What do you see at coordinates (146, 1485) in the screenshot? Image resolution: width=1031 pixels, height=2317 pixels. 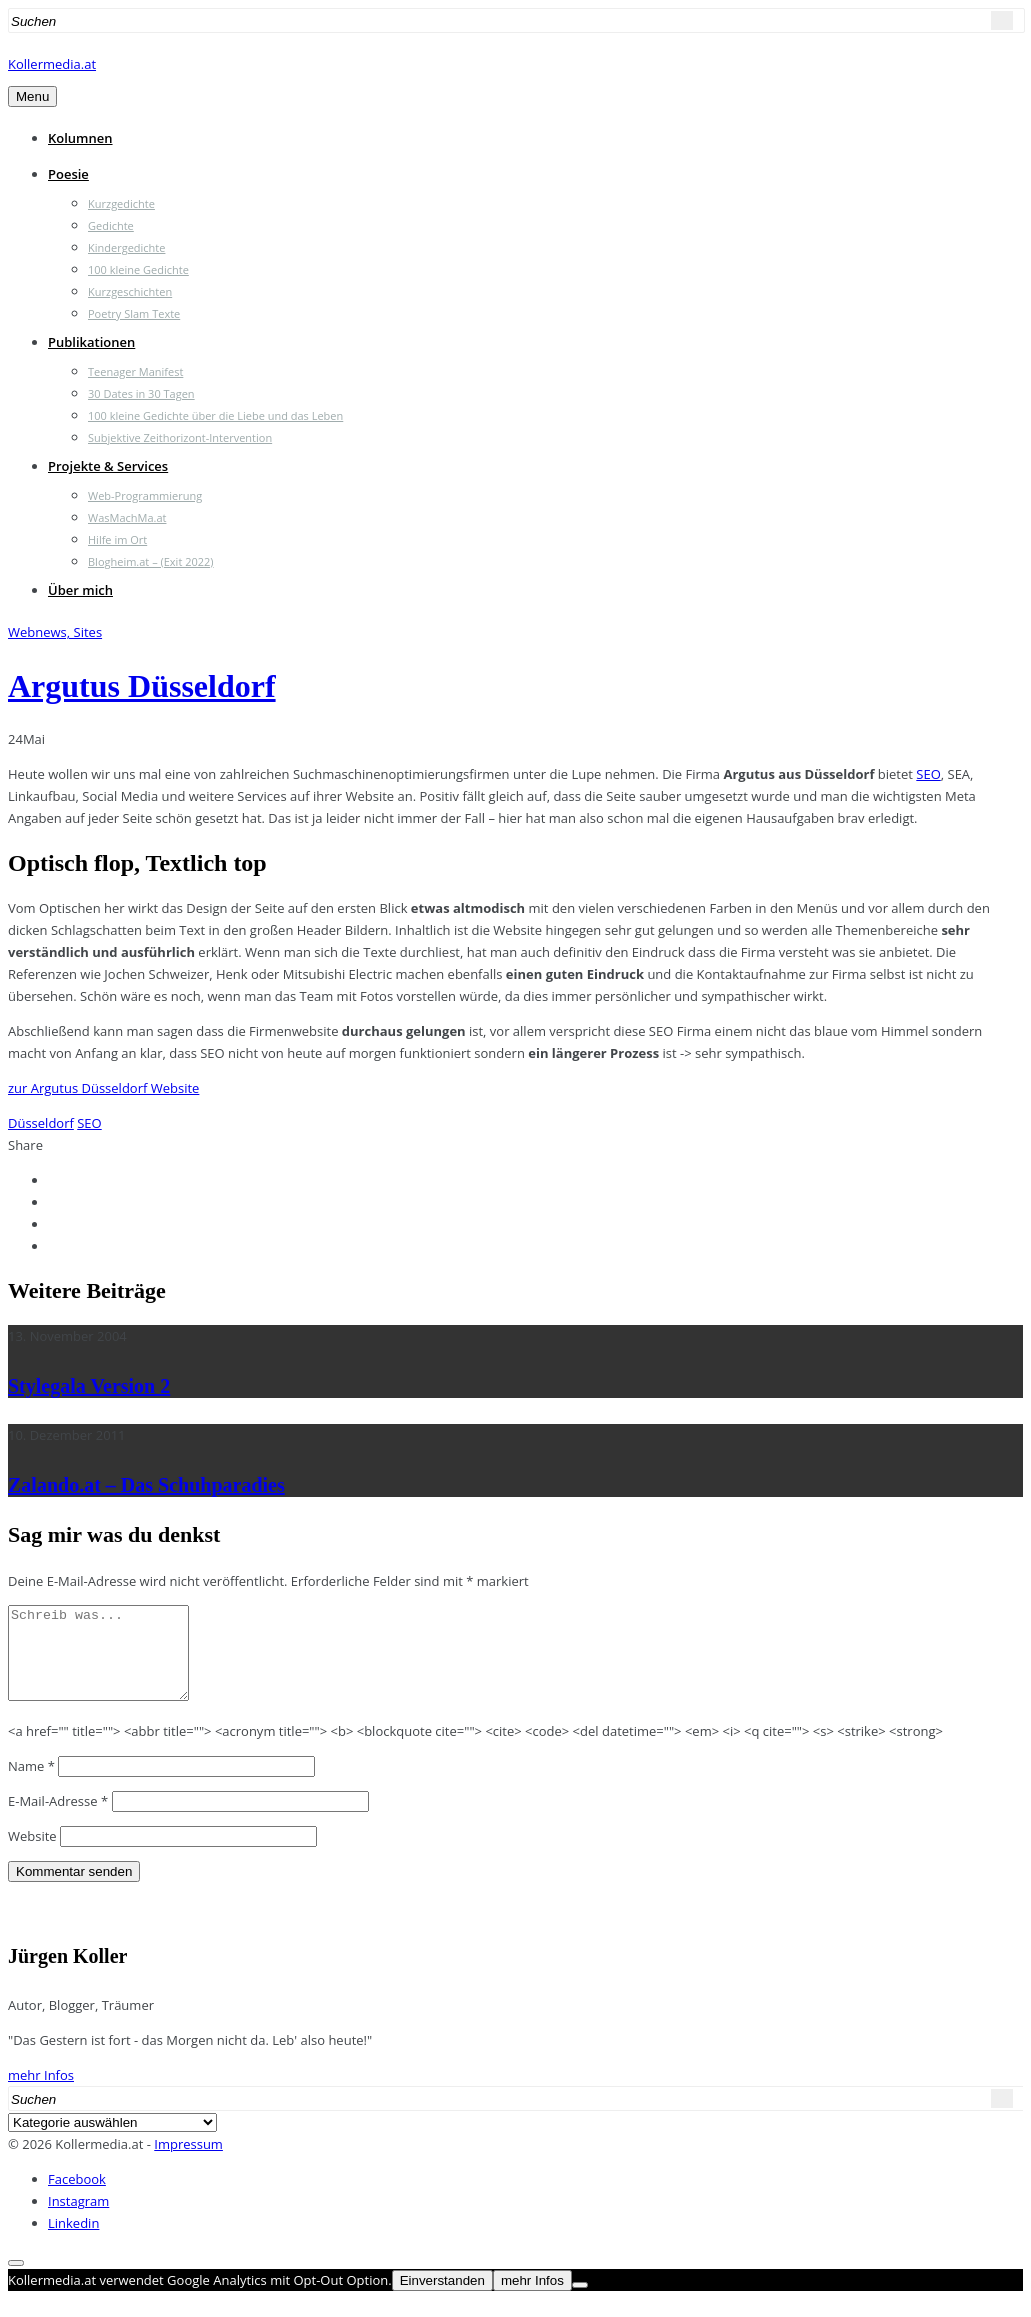 I see `Zalando.at – Das Schuhparadies` at bounding box center [146, 1485].